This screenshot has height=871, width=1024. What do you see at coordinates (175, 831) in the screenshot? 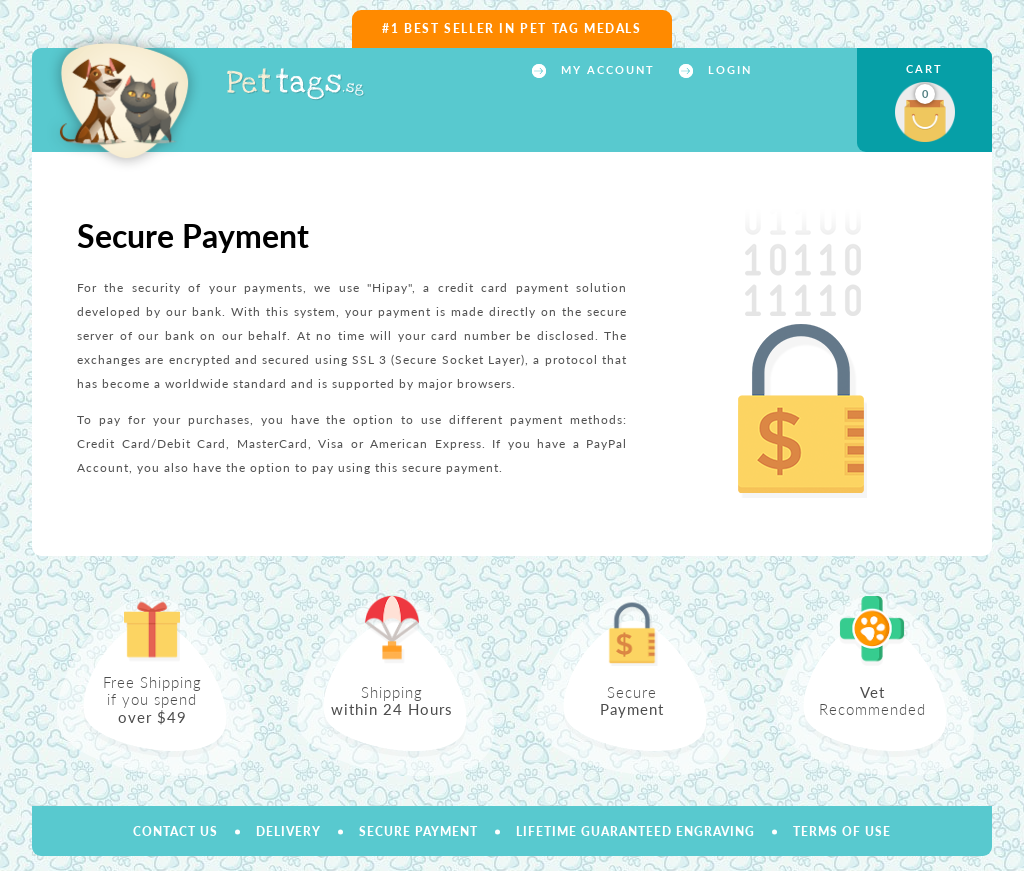
I see `Contact us` at bounding box center [175, 831].